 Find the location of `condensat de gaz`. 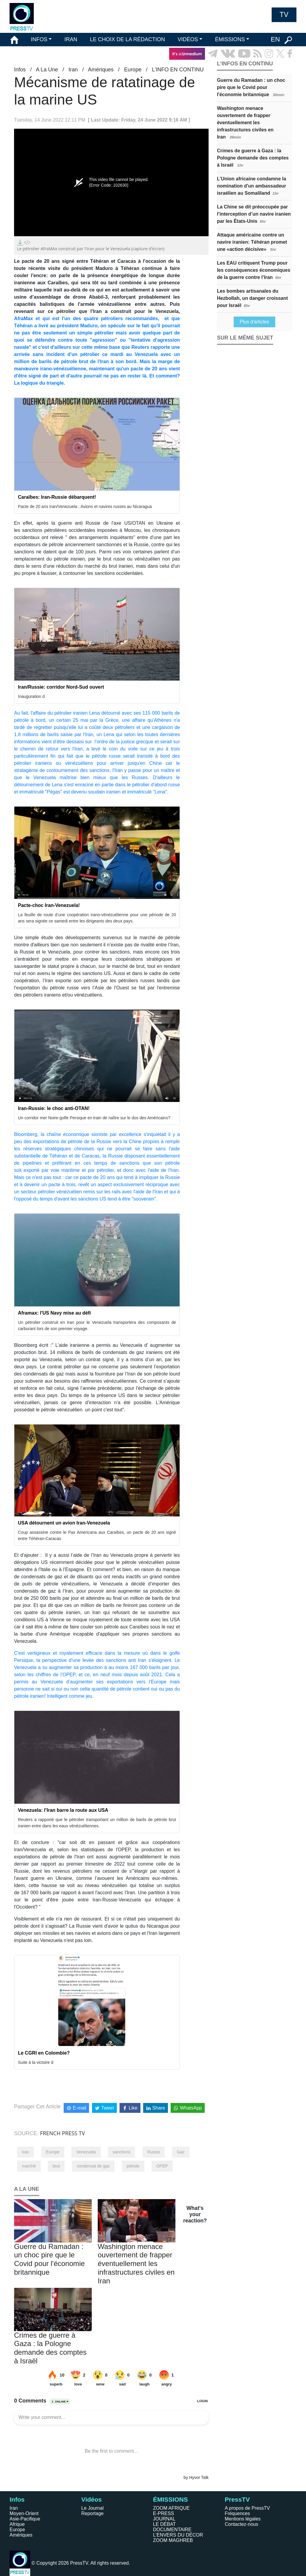

condensat de gaz is located at coordinates (93, 2166).